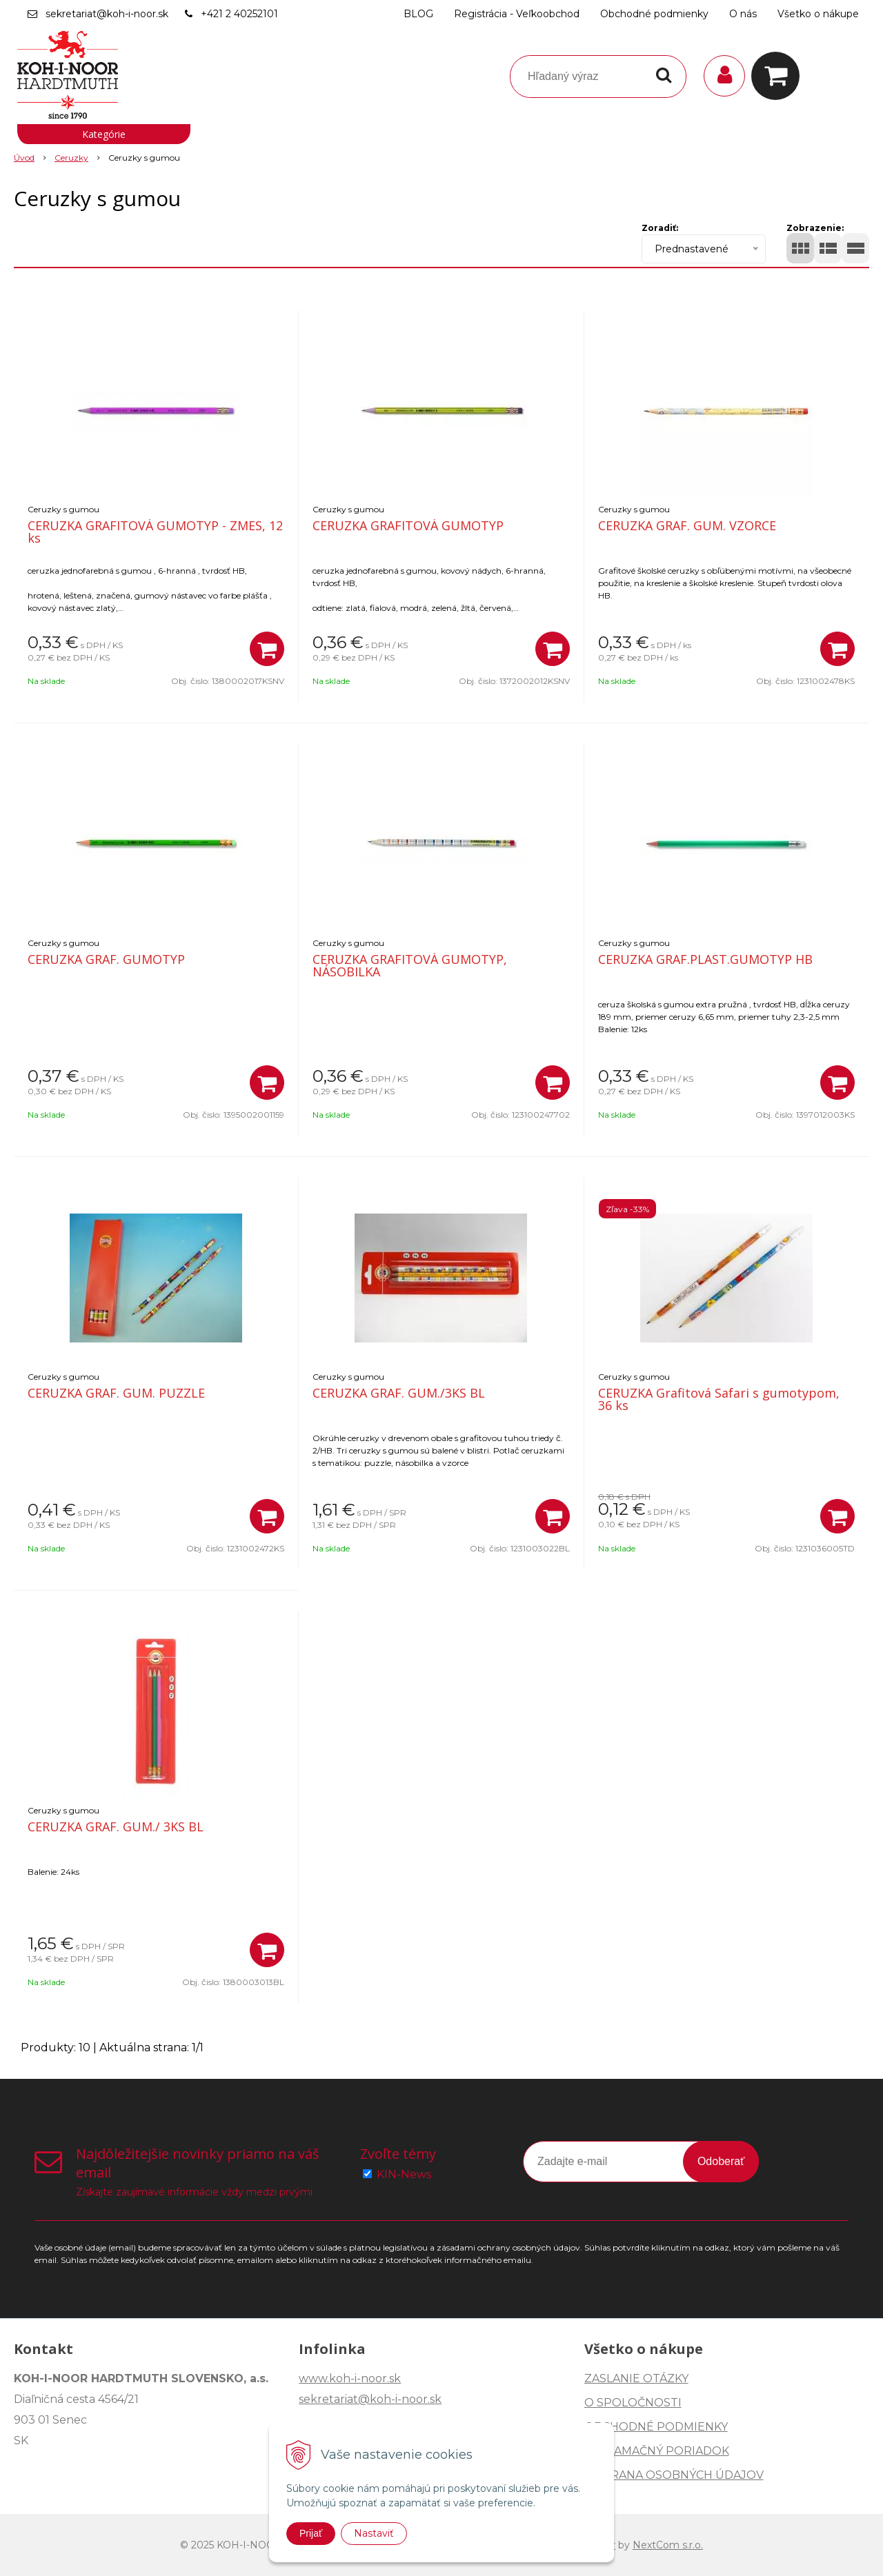 Image resolution: width=883 pixels, height=2576 pixels. I want to click on O SPOLOČNOSTI, so click(633, 2402).